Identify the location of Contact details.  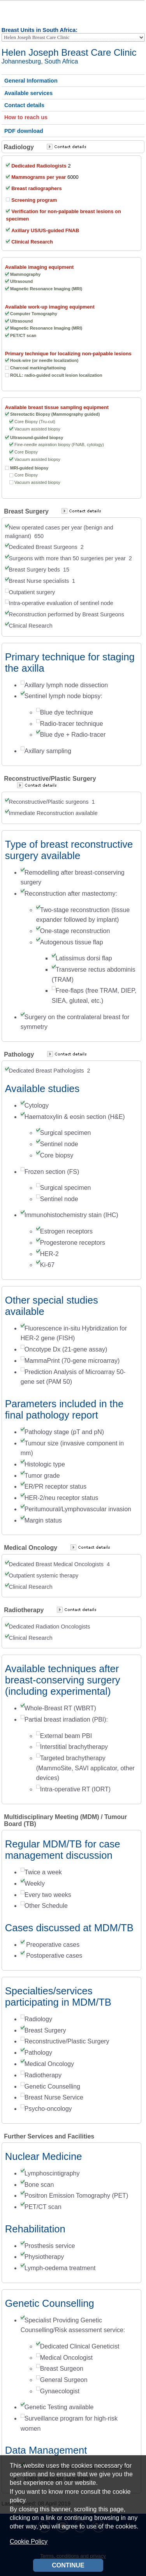
(24, 105).